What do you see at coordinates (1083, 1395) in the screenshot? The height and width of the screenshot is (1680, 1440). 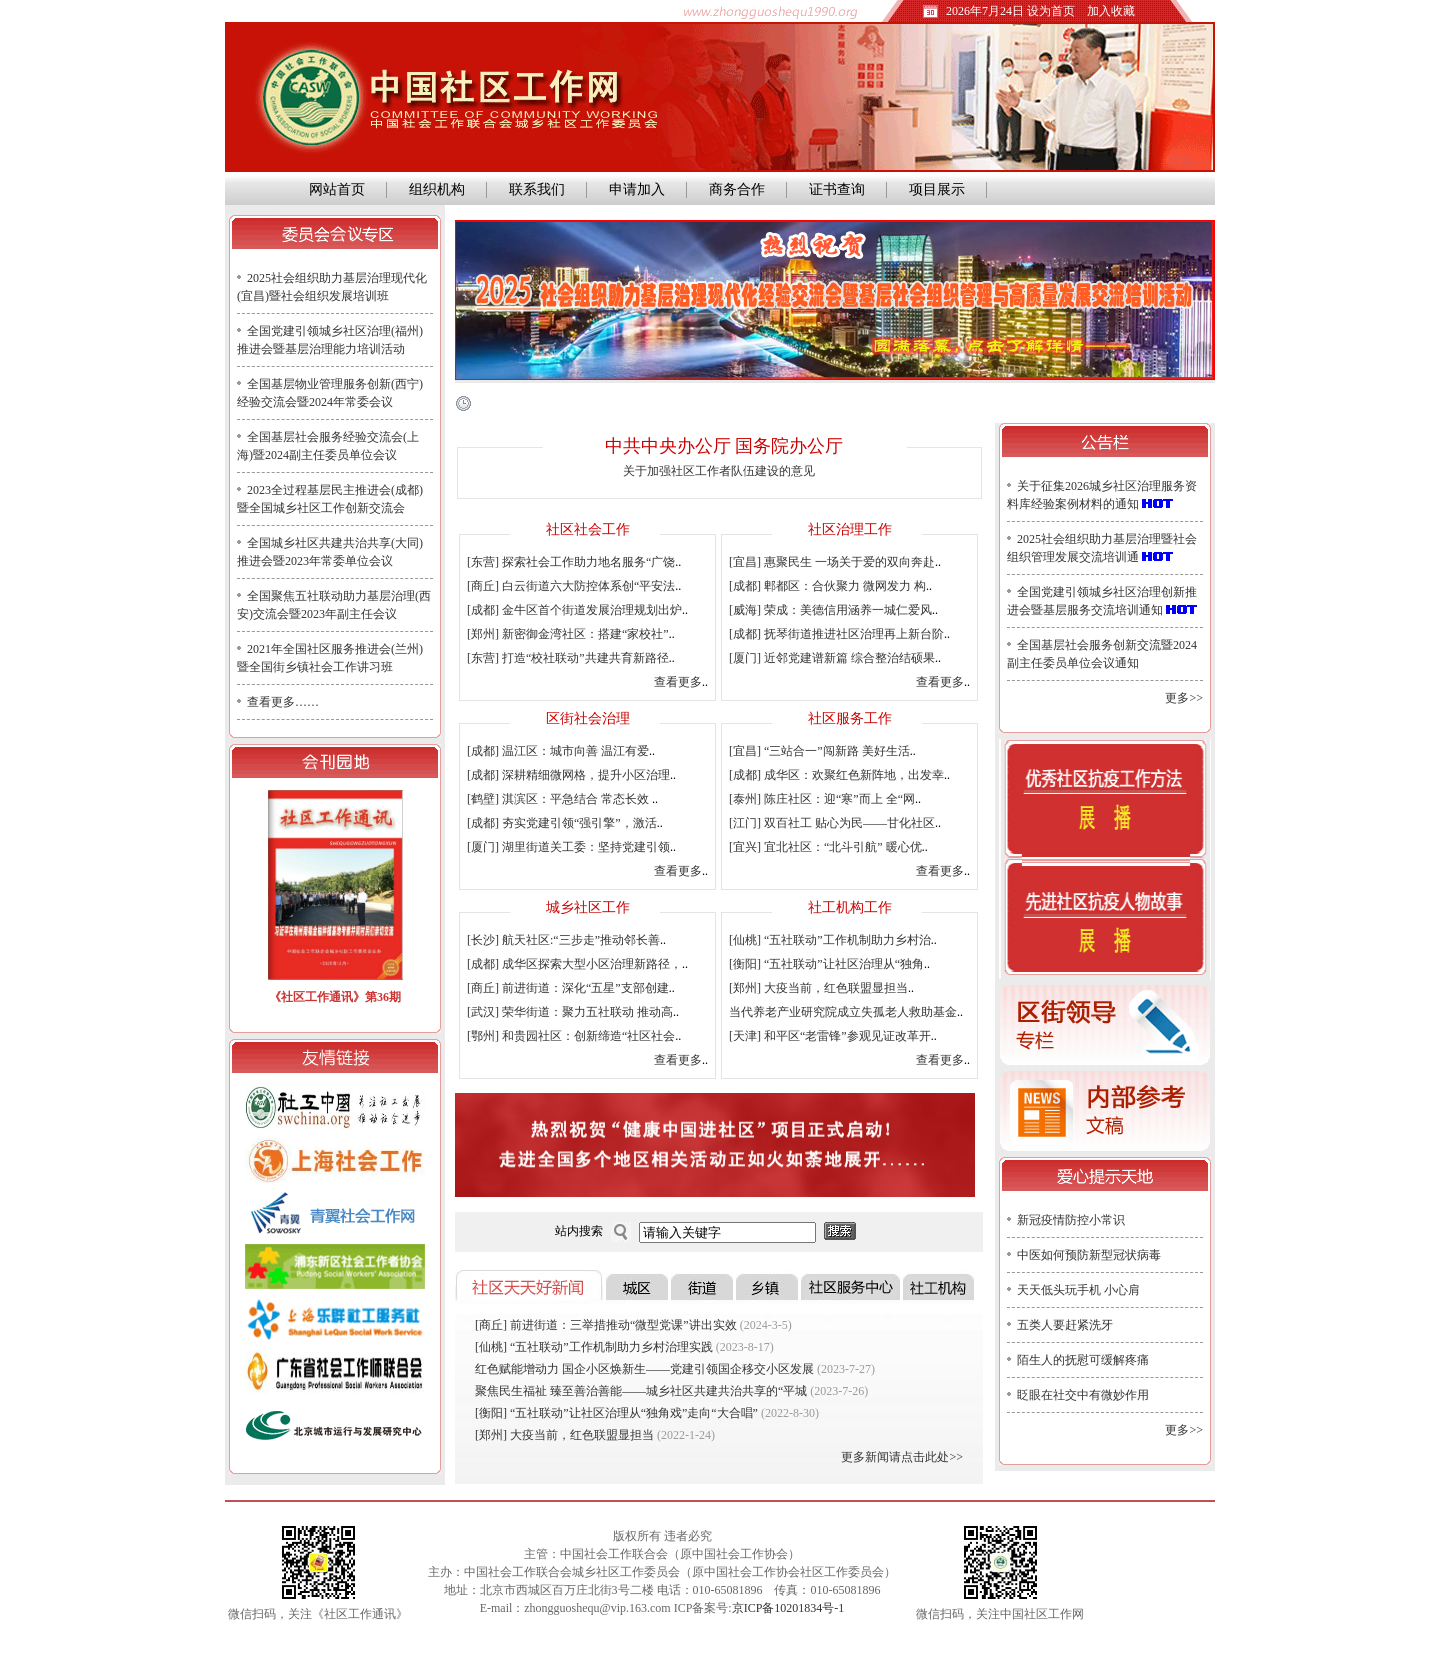 I see `眨眼在社交中有微妙作用` at bounding box center [1083, 1395].